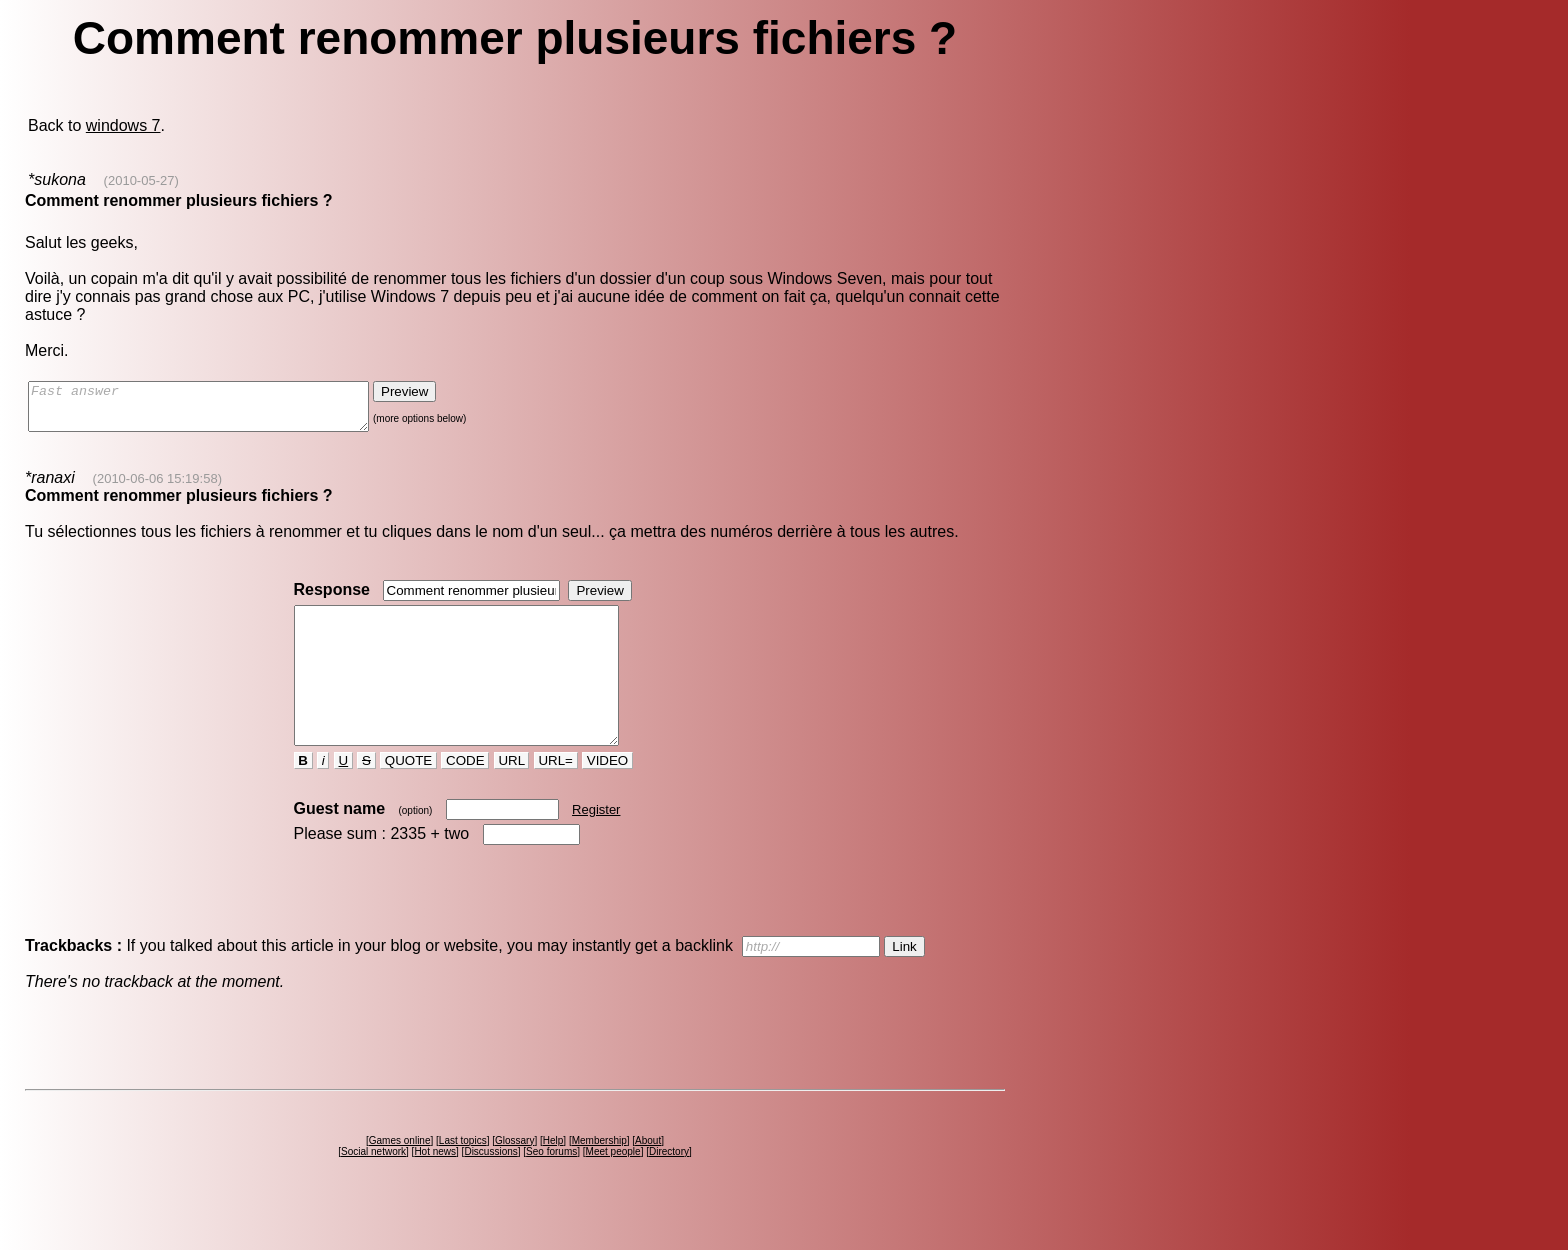 The width and height of the screenshot is (1568, 1250). What do you see at coordinates (123, 125) in the screenshot?
I see `windows 7` at bounding box center [123, 125].